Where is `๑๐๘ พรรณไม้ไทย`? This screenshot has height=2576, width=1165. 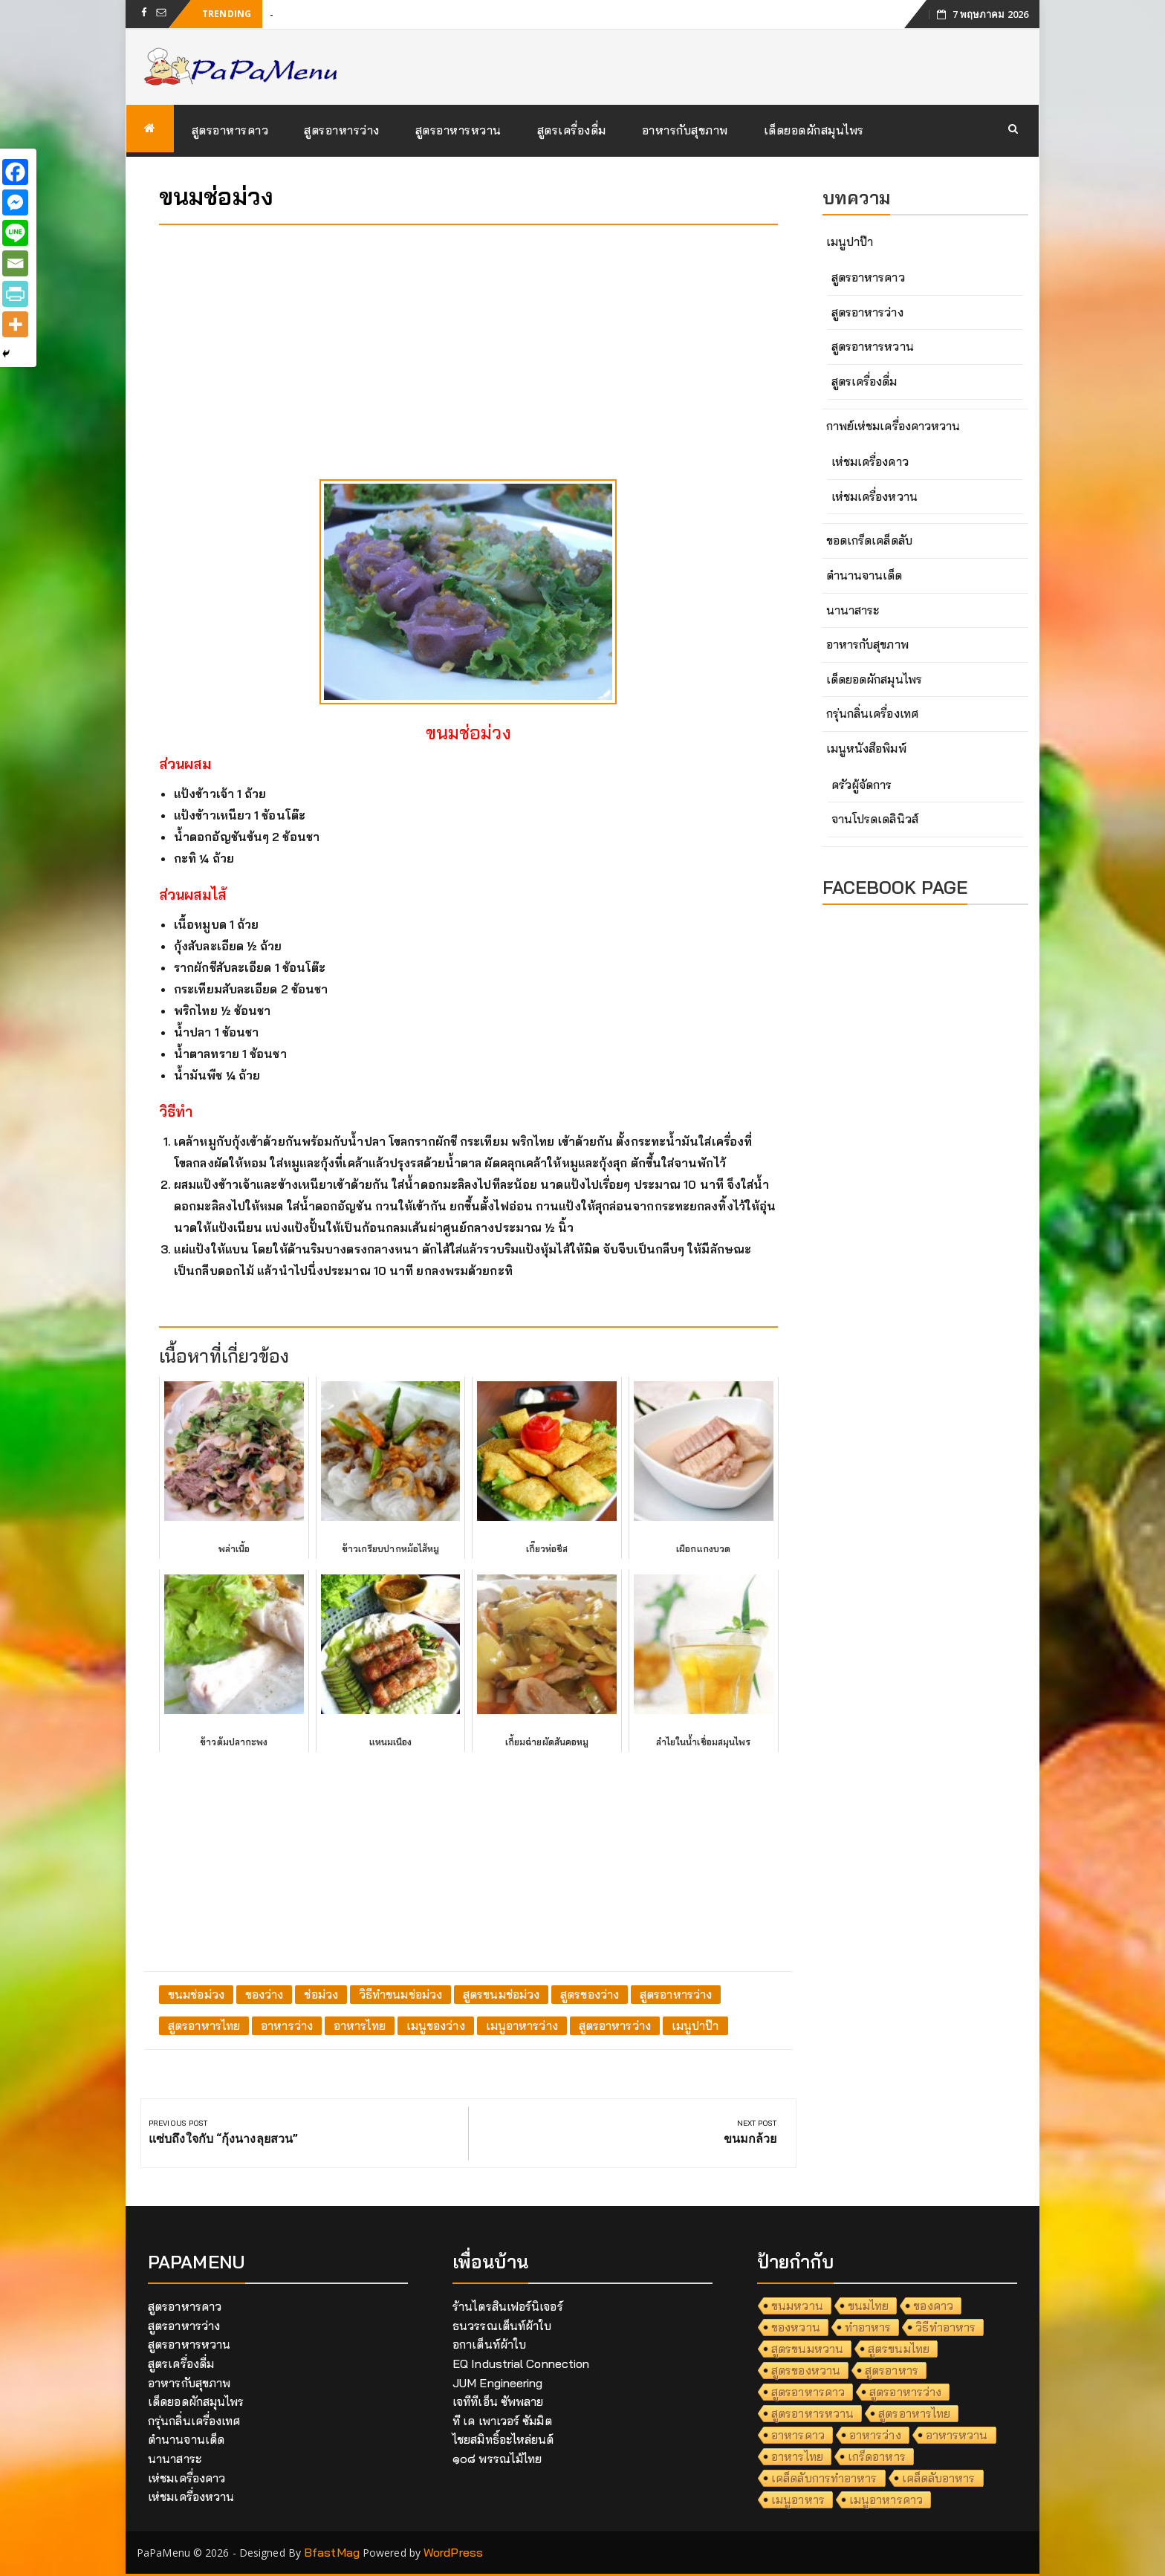
๑๐๘ พรรณไม้ไทย is located at coordinates (497, 2458).